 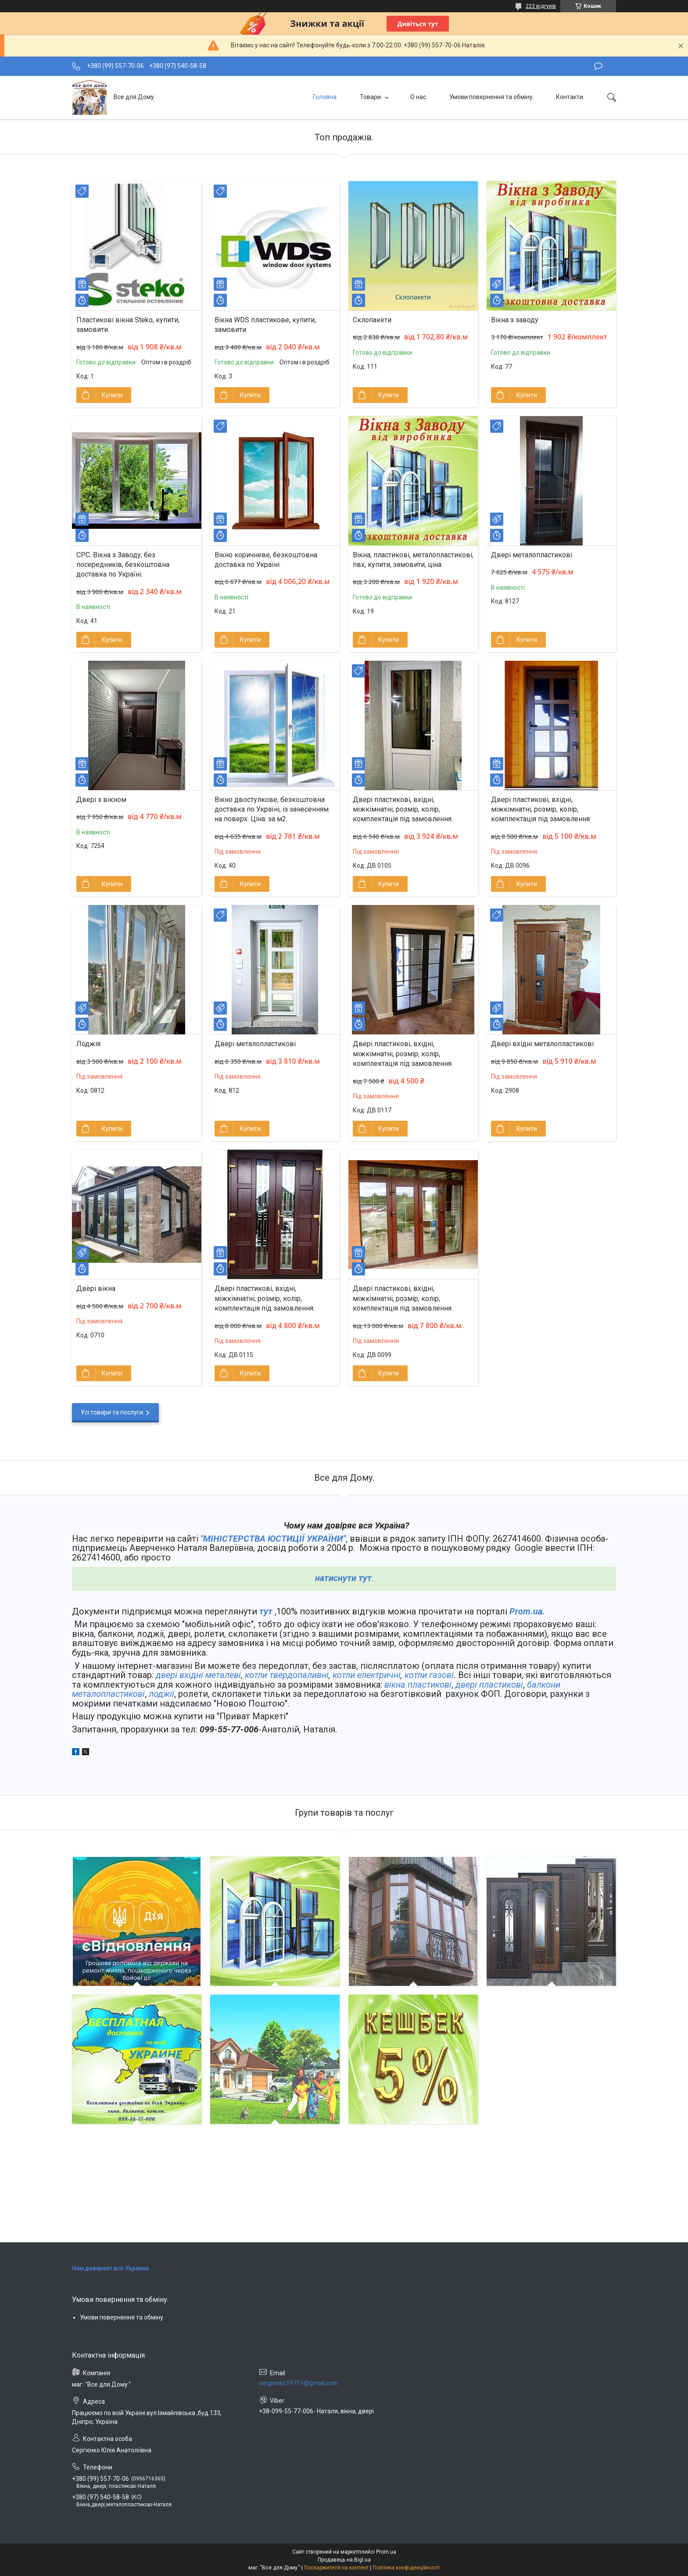 What do you see at coordinates (88, 1044) in the screenshot?
I see `Лоджія` at bounding box center [88, 1044].